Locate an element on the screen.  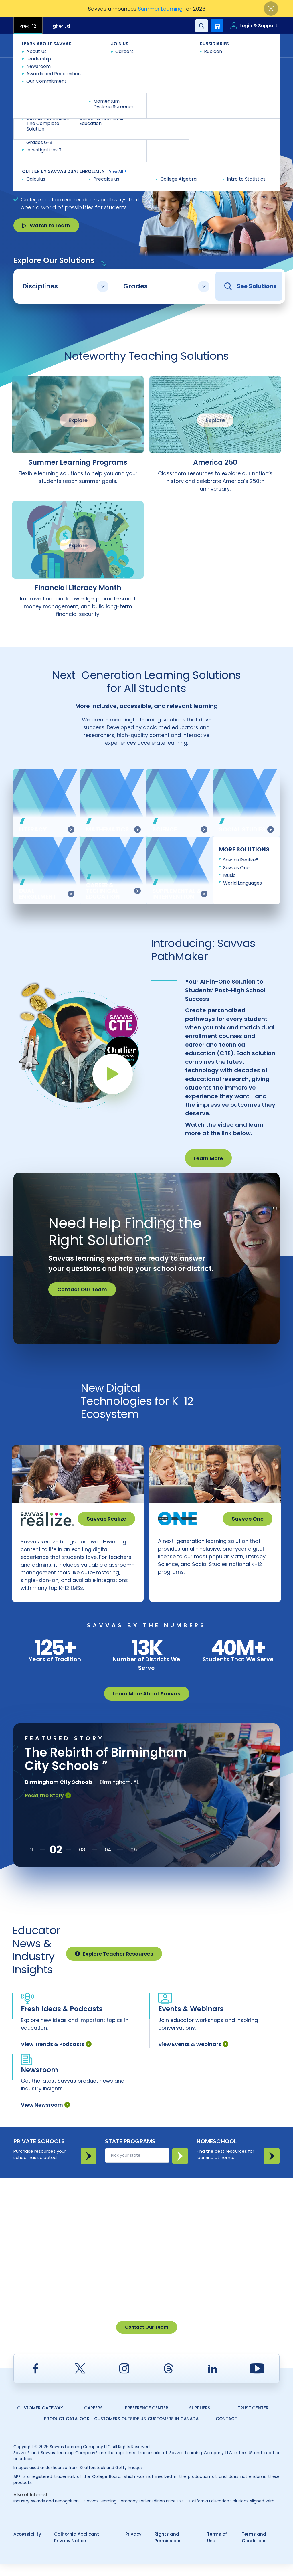
California Education Solutions Aligned With... is located at coordinates (233, 2513).